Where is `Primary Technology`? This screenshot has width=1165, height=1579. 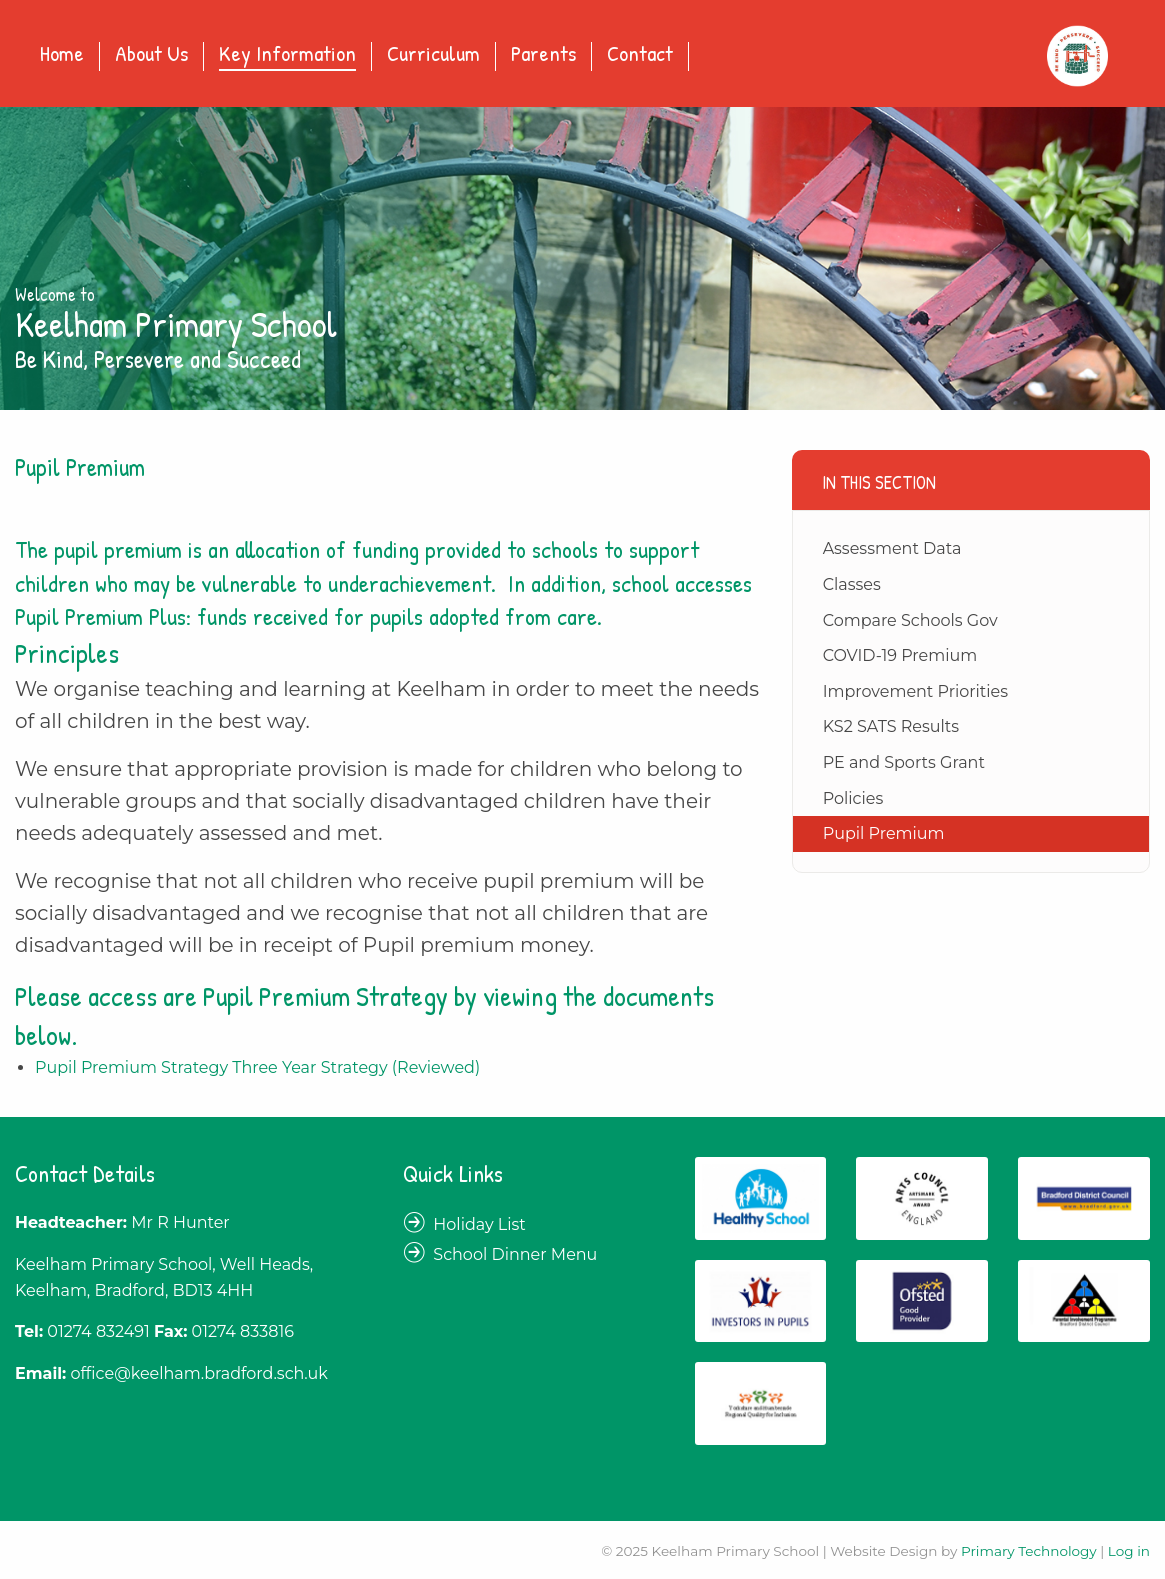 Primary Technology is located at coordinates (1029, 1551).